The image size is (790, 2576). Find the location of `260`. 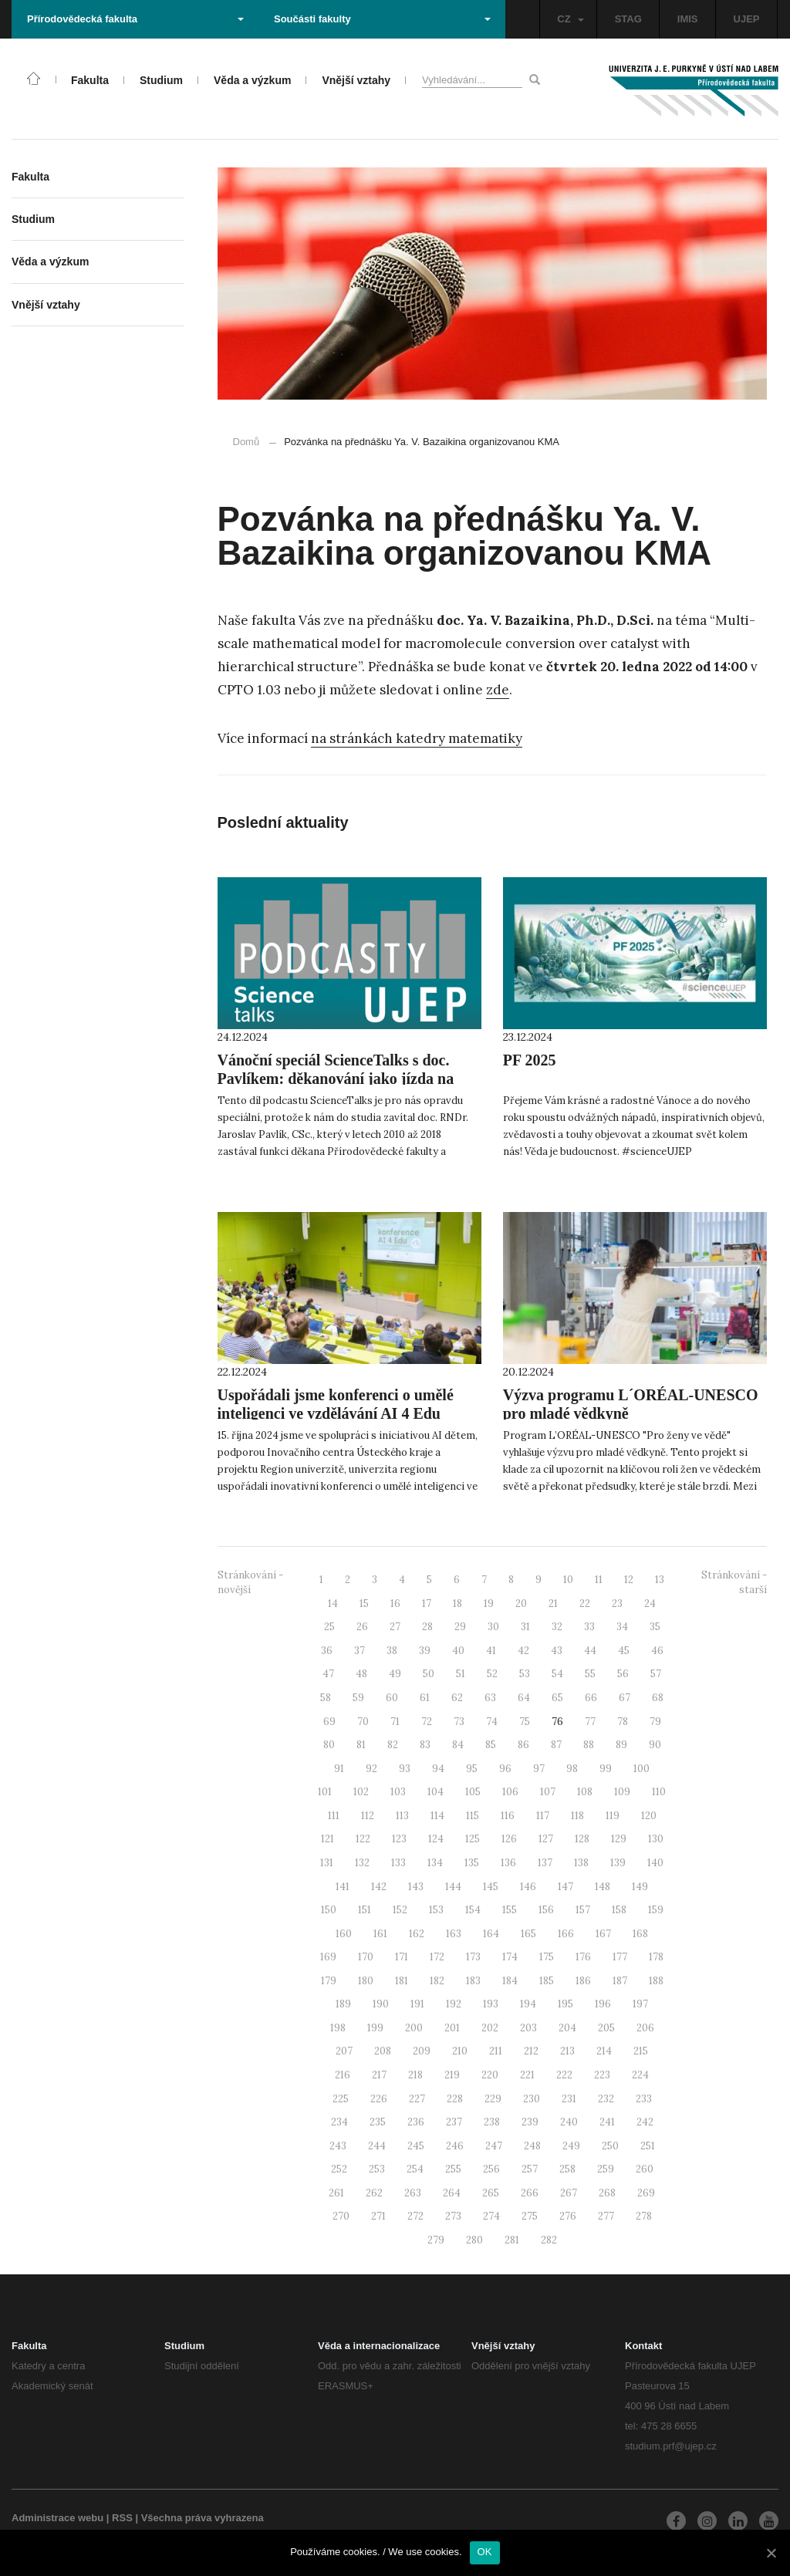

260 is located at coordinates (644, 2169).